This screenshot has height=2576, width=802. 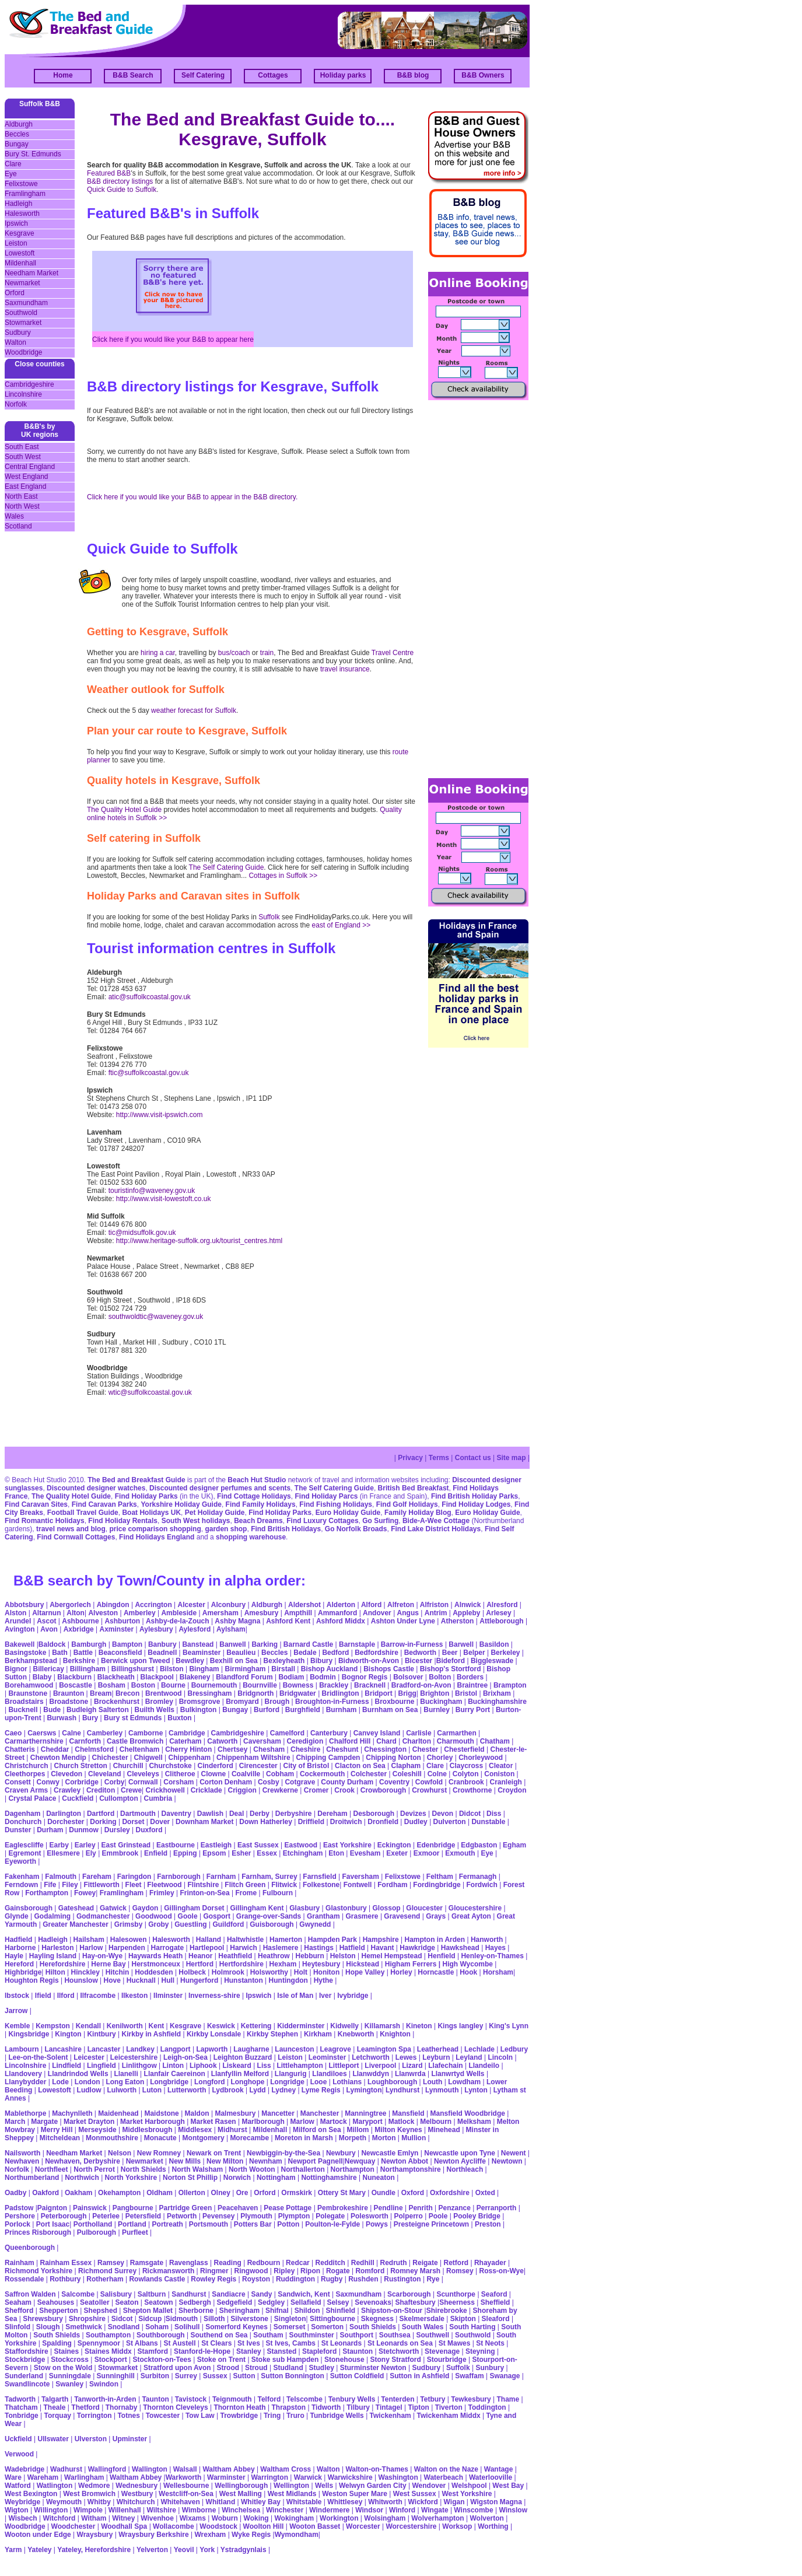 What do you see at coordinates (41, 1733) in the screenshot?
I see `Caersws` at bounding box center [41, 1733].